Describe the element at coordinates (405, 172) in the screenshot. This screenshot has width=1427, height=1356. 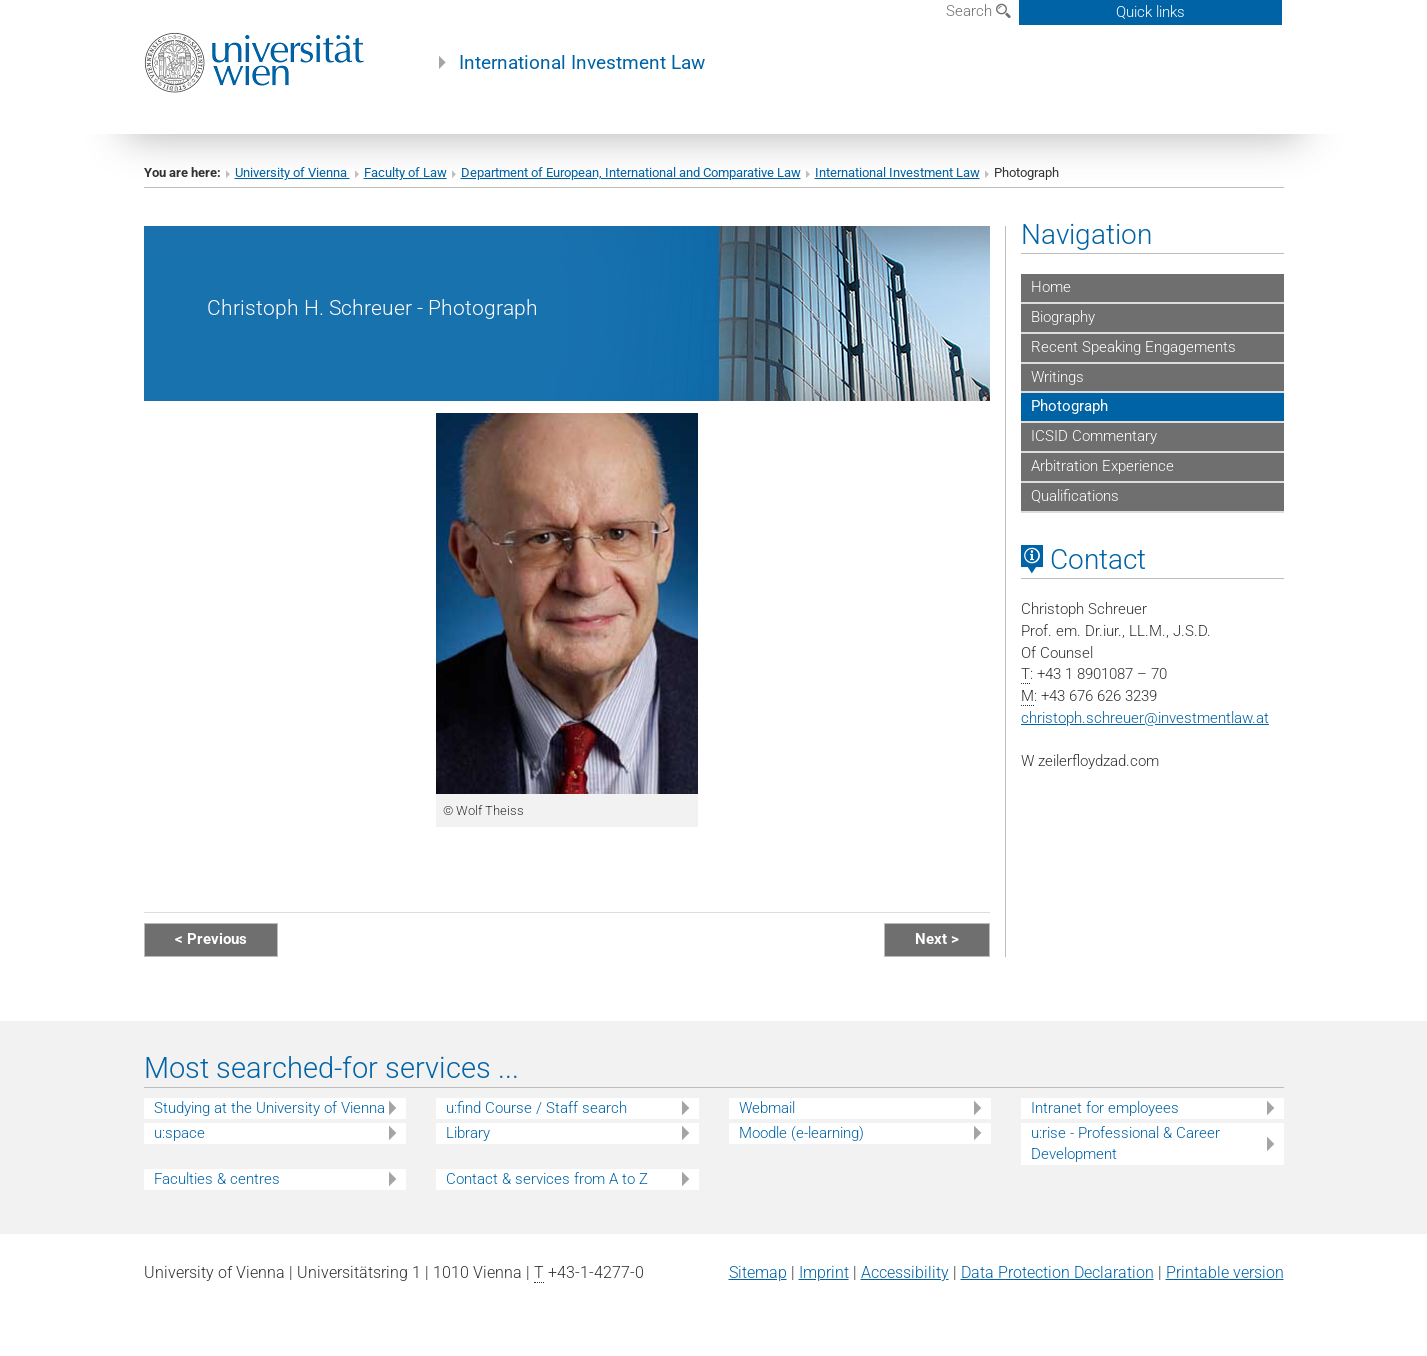
I see `Faculty of Law` at that location.